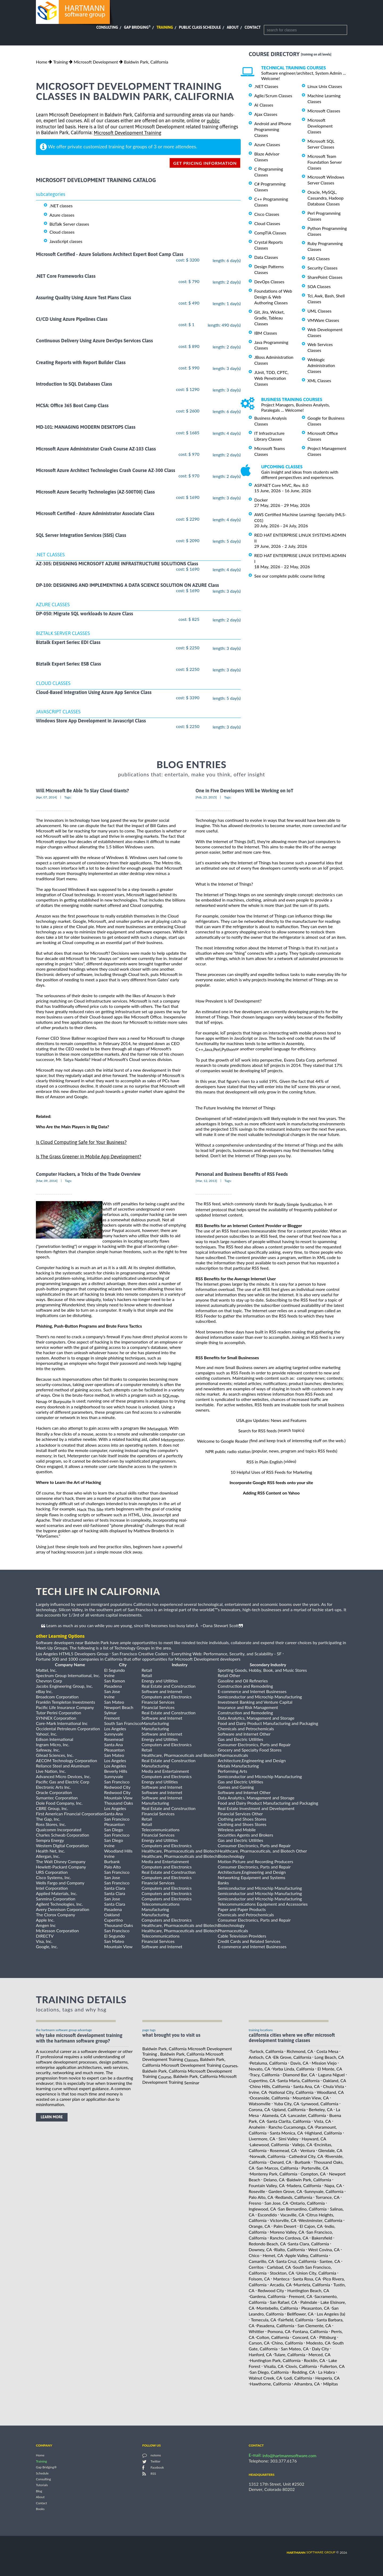 Image resolution: width=383 pixels, height=2576 pixels. What do you see at coordinates (284, 2226) in the screenshot?
I see `Palm Desert` at bounding box center [284, 2226].